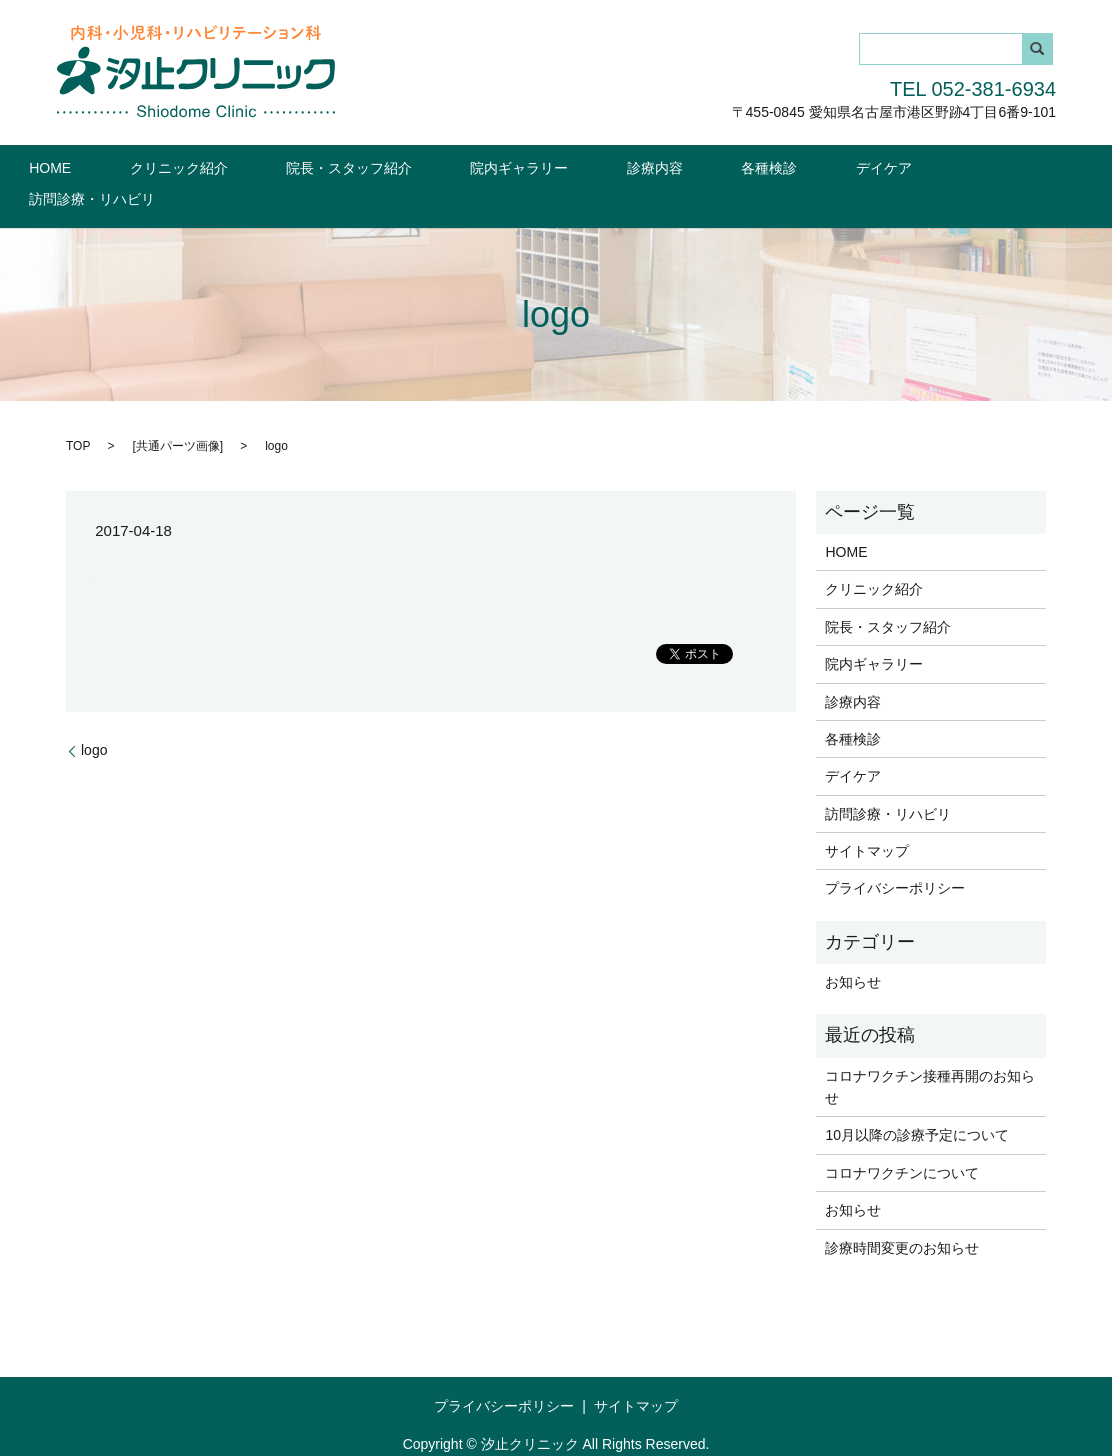 The height and width of the screenshot is (1456, 1112). What do you see at coordinates (815, 167) in the screenshot?
I see `デイケア` at bounding box center [815, 167].